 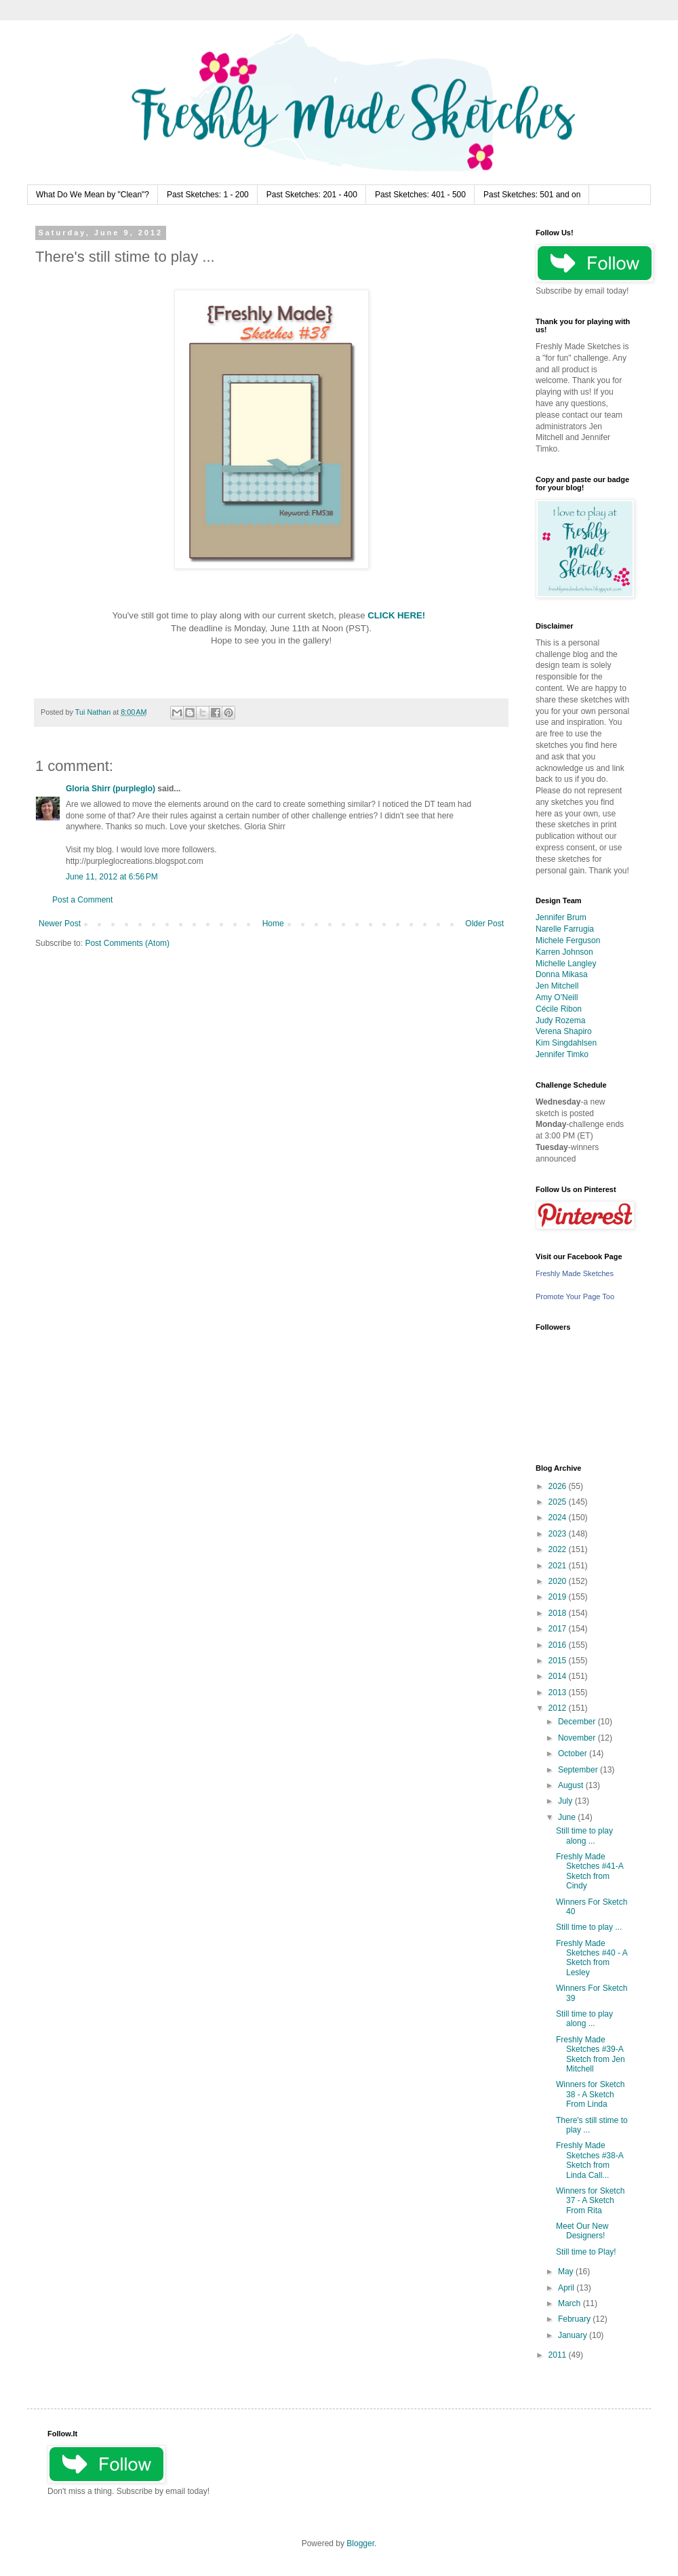 I want to click on 2013, so click(x=559, y=1692).